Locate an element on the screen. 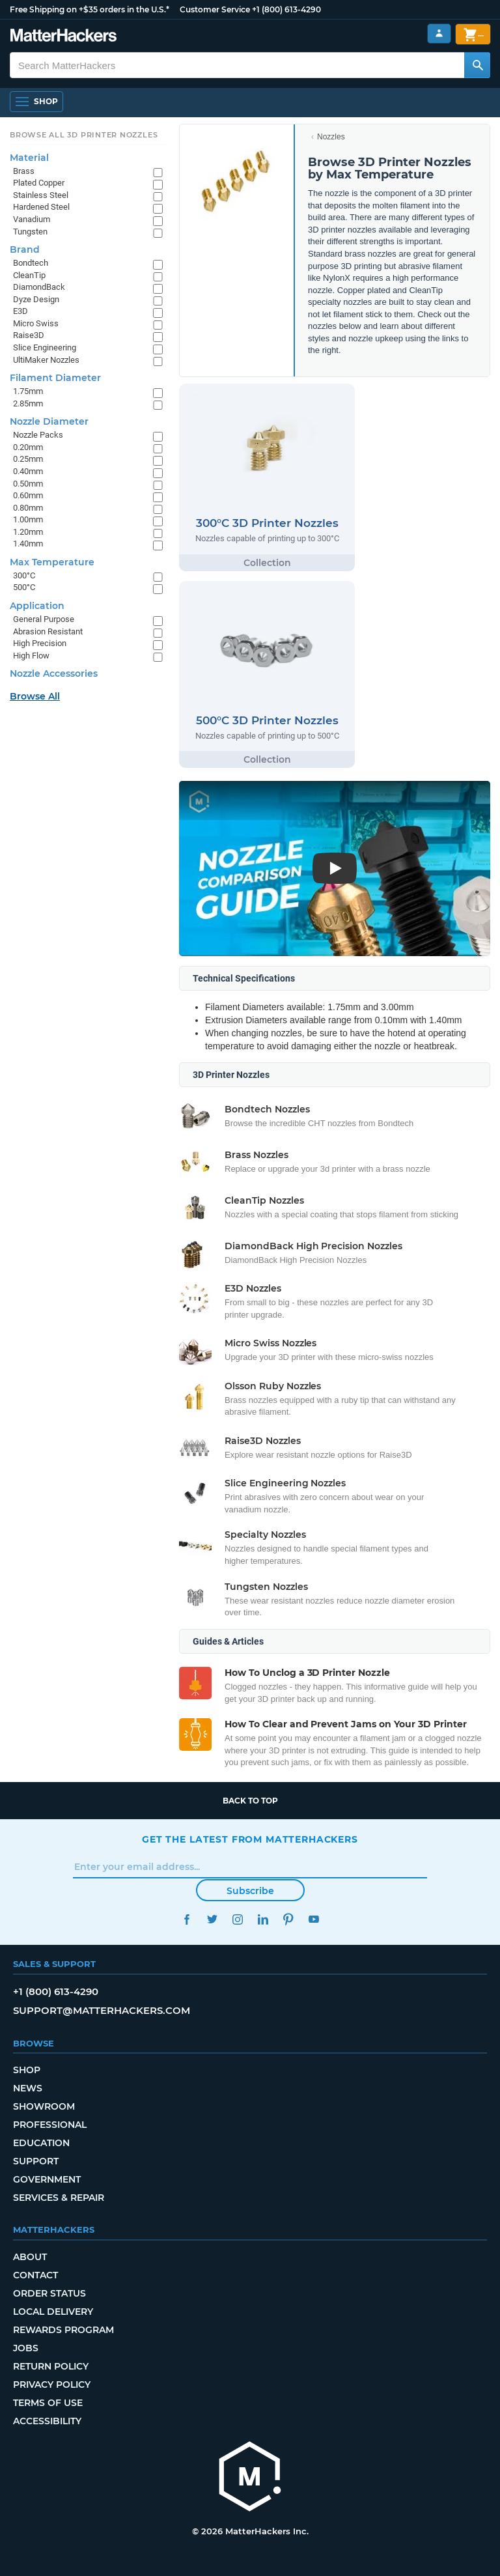 The width and height of the screenshot is (500, 2576). Free Shipping on +$35 orders in the U.S.* is located at coordinates (89, 9).